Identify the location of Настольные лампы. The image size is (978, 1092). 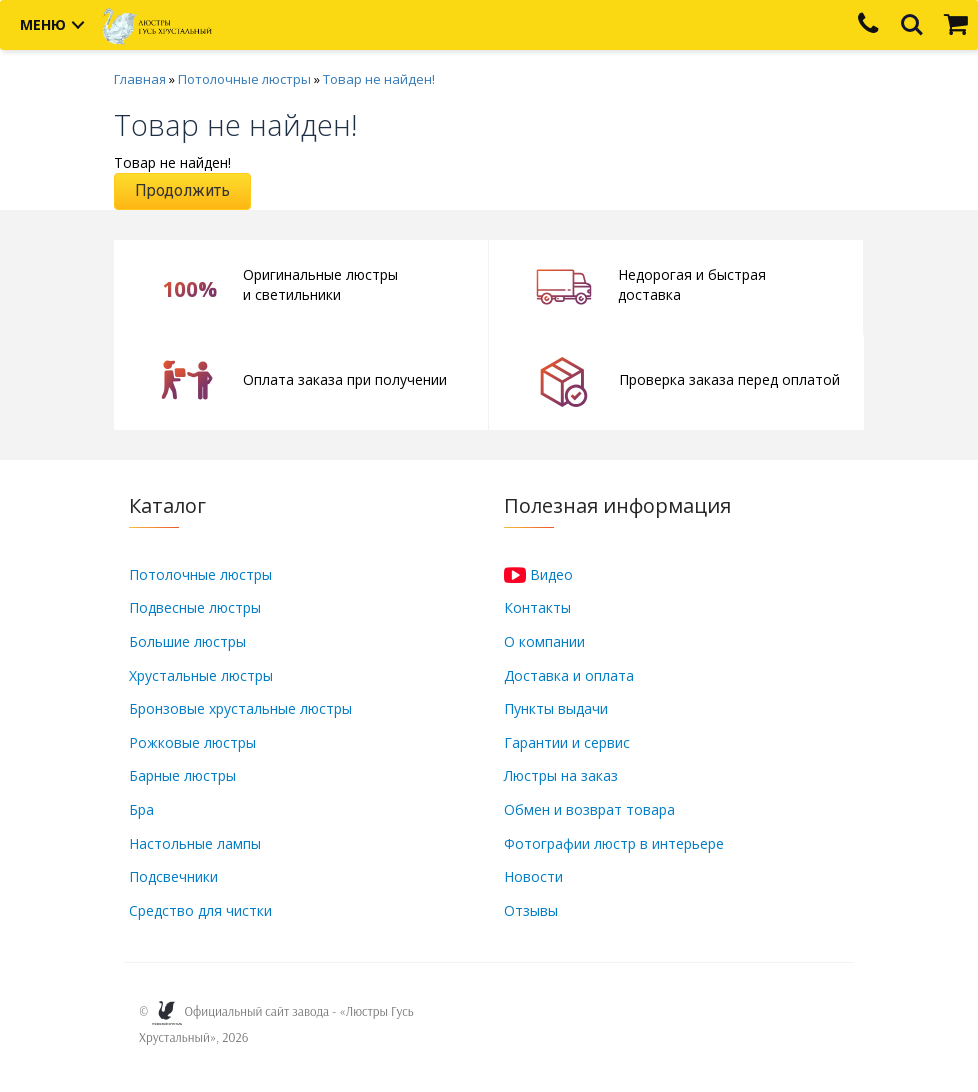
(195, 843).